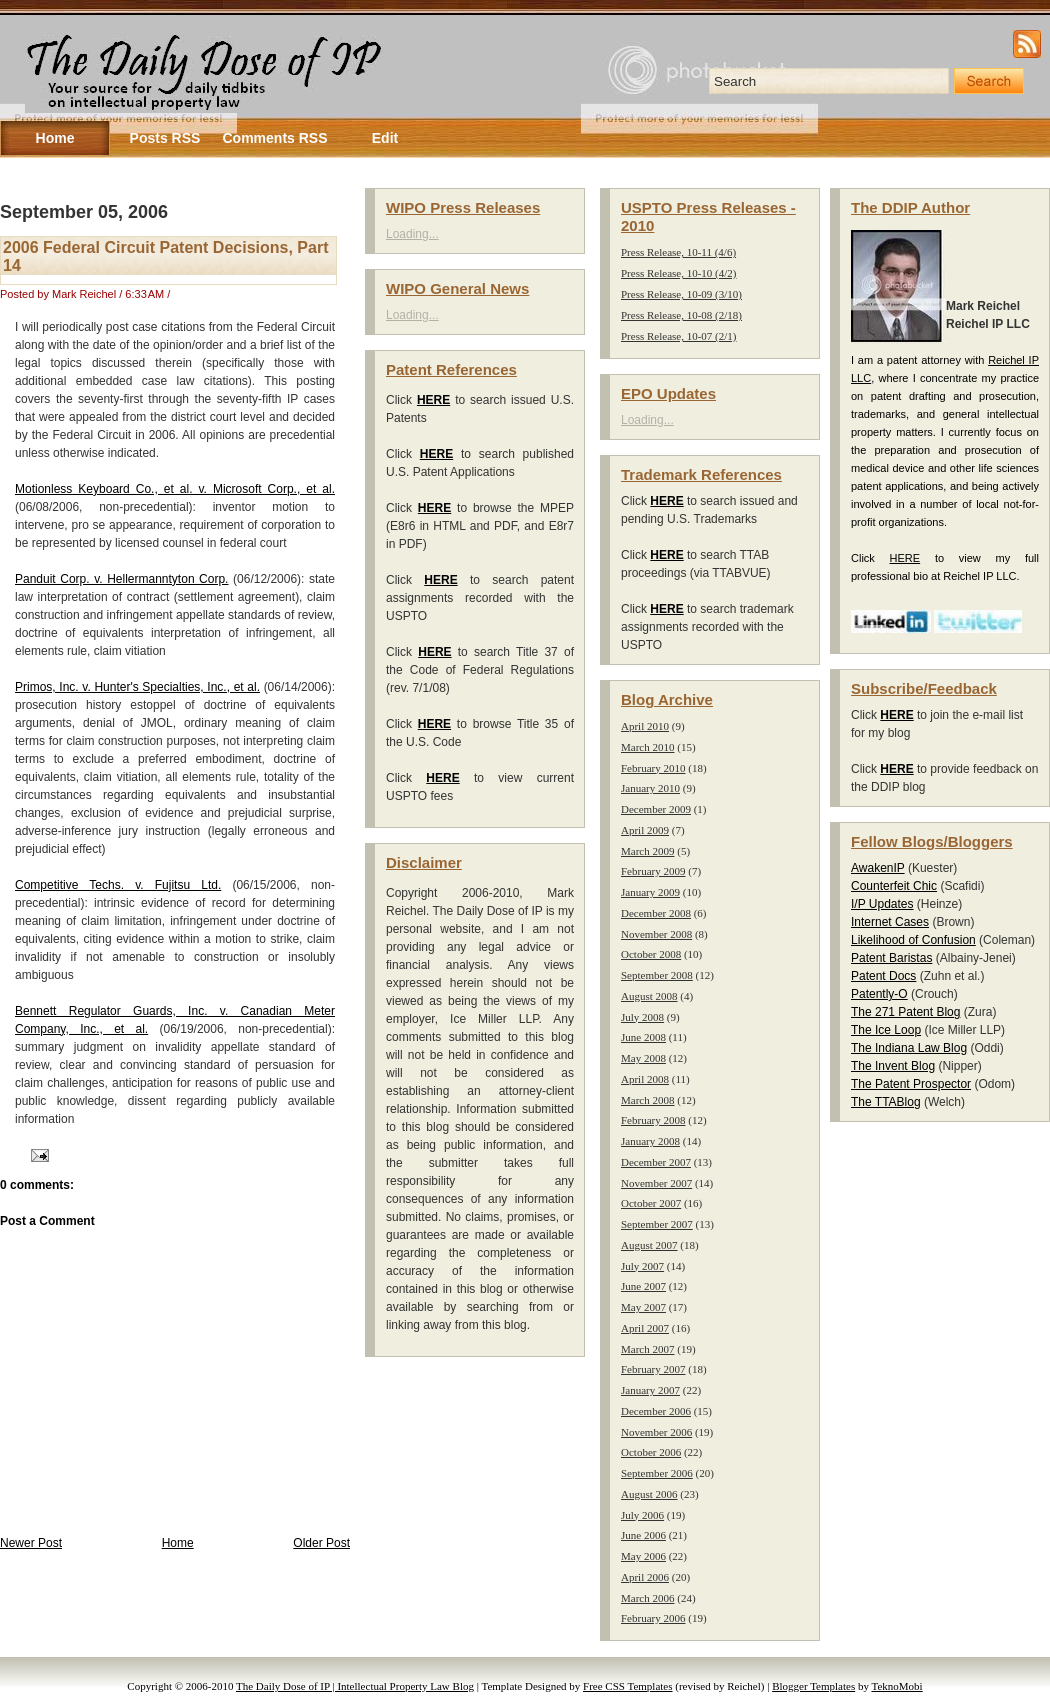  What do you see at coordinates (178, 1543) in the screenshot?
I see `Home` at bounding box center [178, 1543].